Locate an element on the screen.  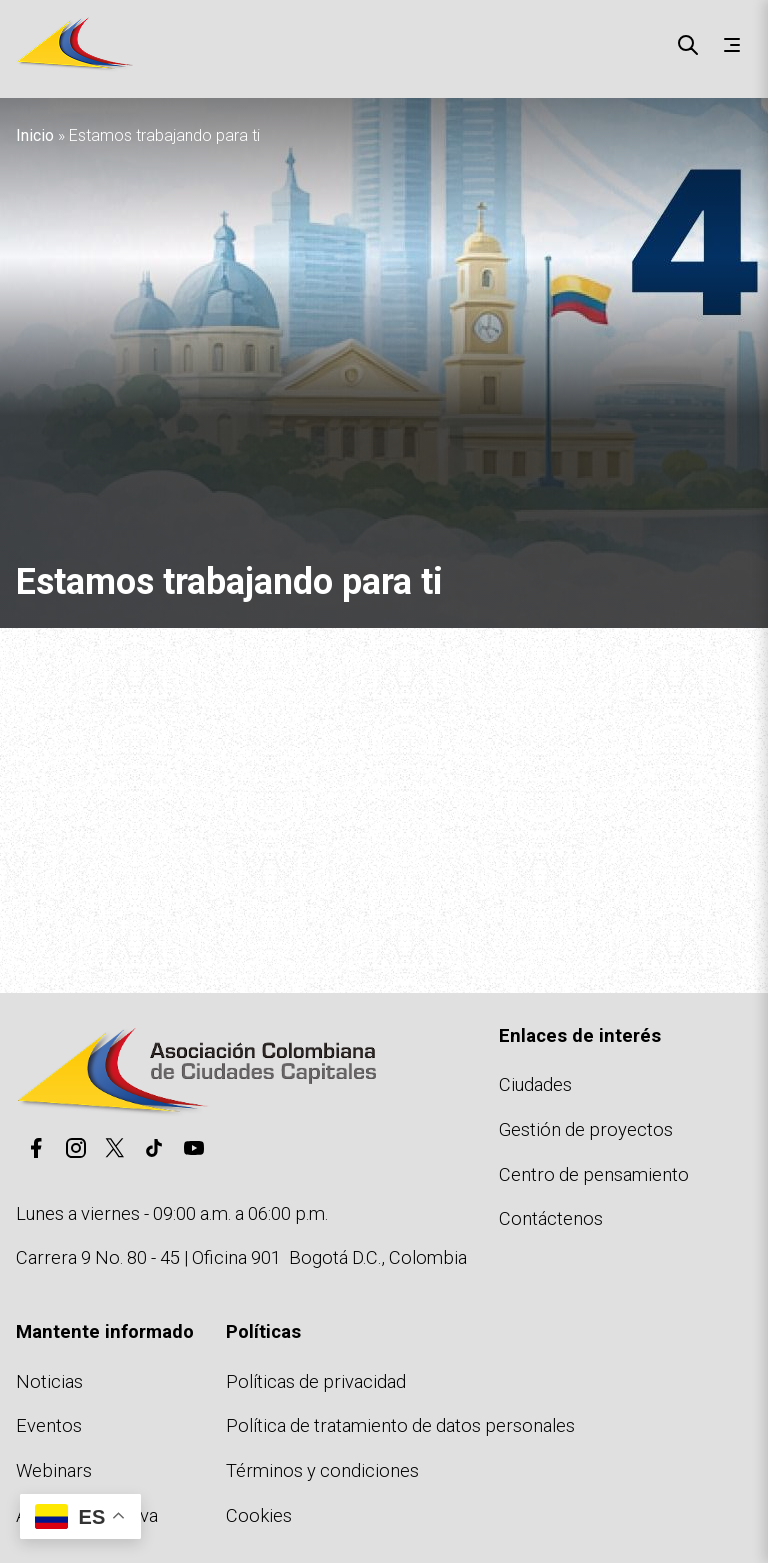
Centro de pensamiento is located at coordinates (594, 1174).